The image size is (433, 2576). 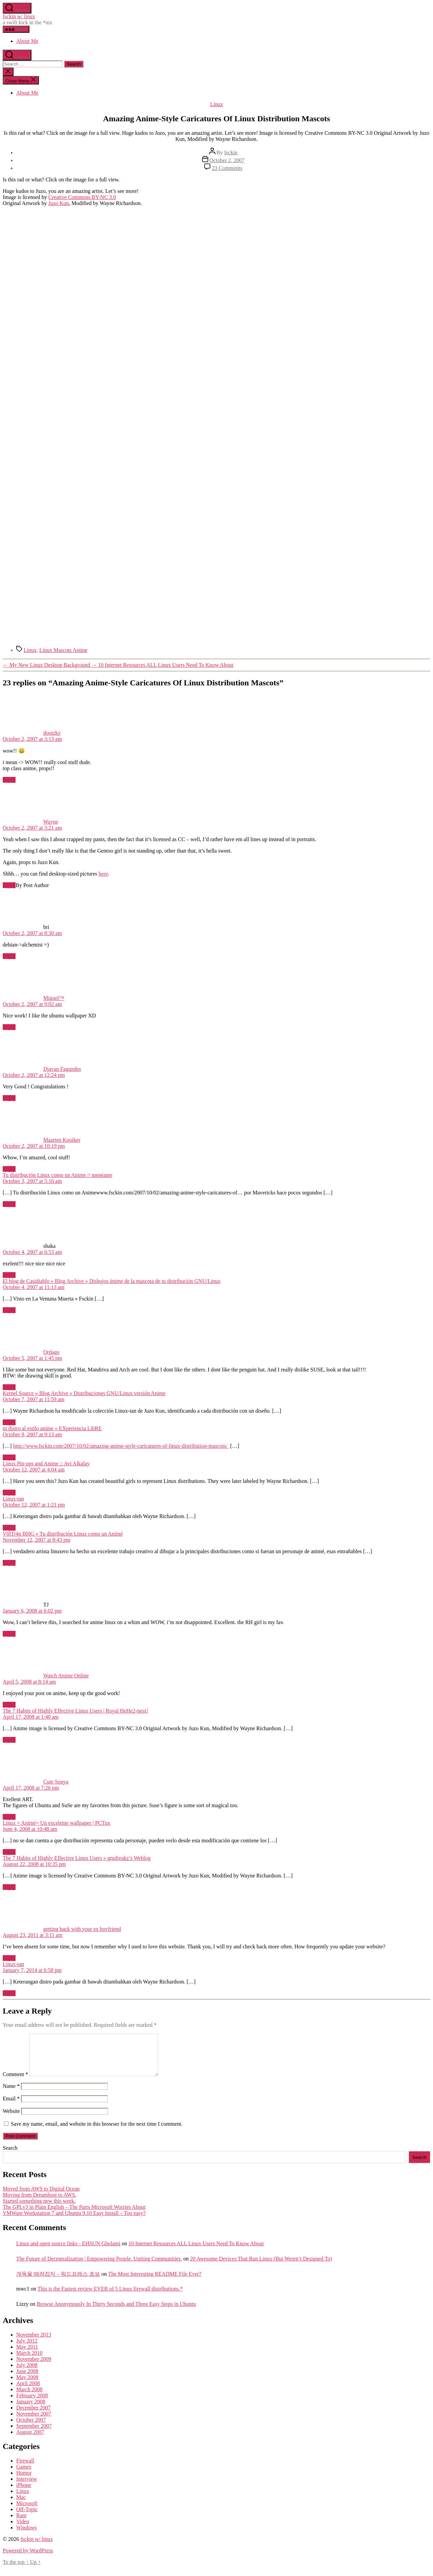 What do you see at coordinates (10, 2156) in the screenshot?
I see `Search` at bounding box center [10, 2156].